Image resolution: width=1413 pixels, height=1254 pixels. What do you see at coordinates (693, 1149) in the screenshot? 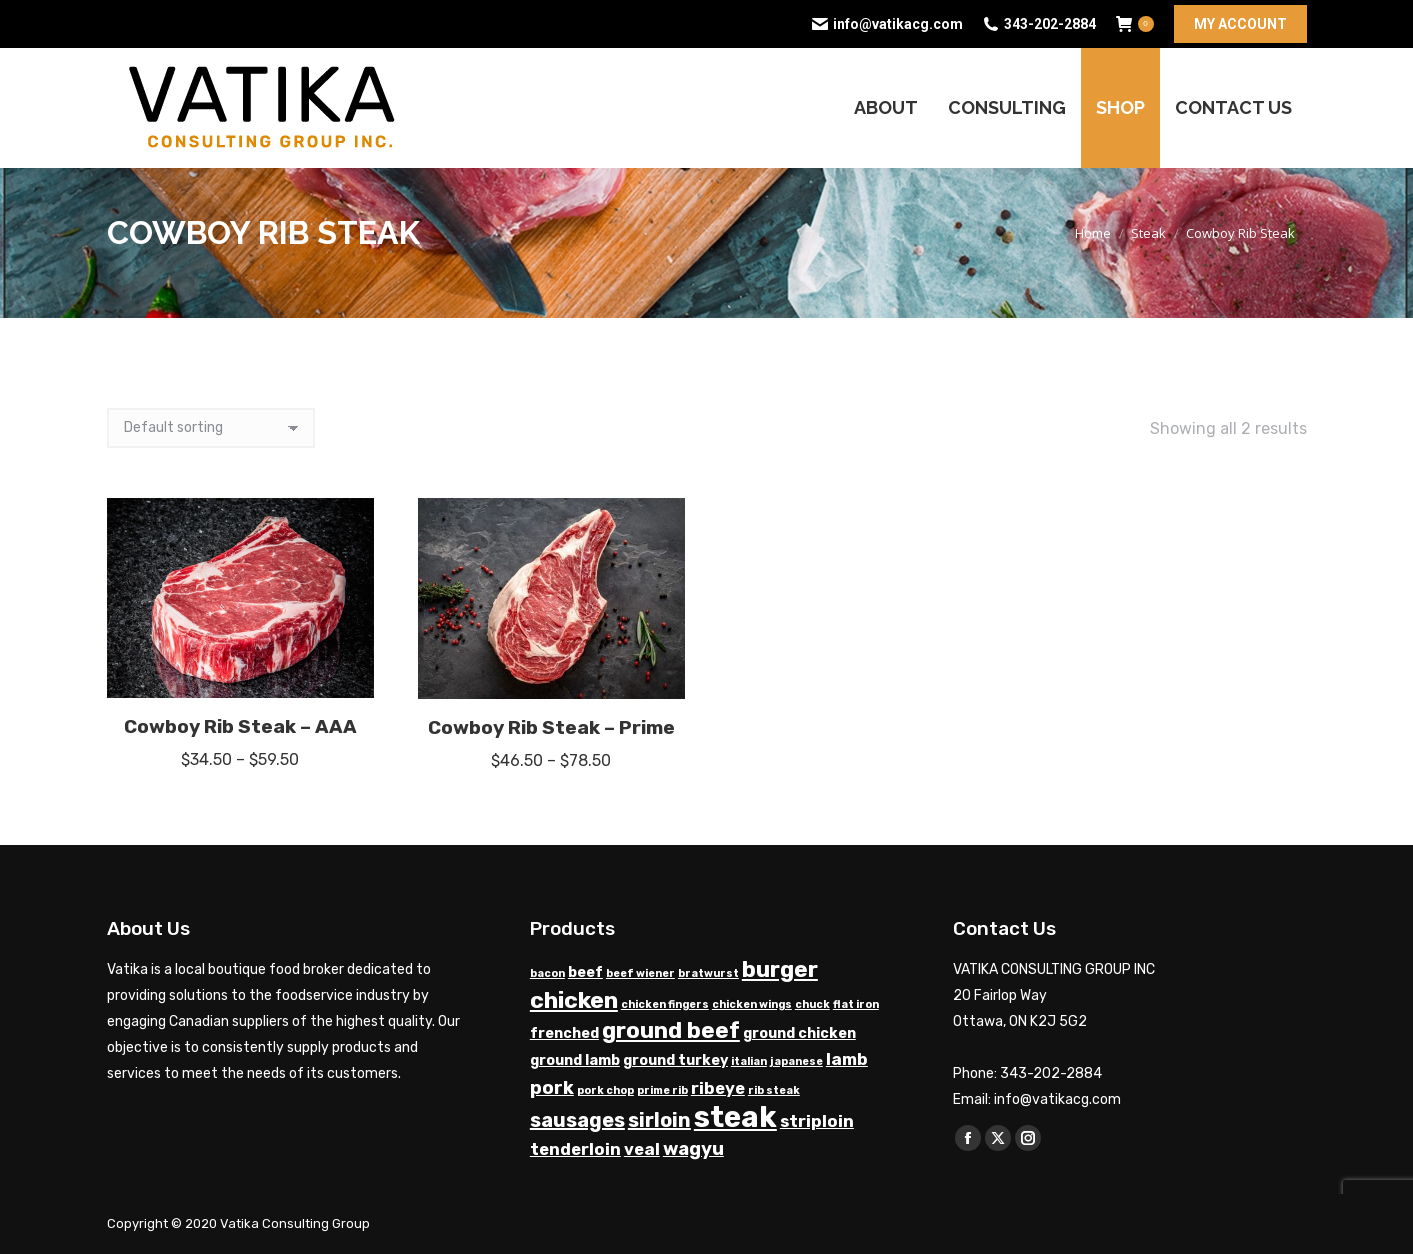
I see `wagyu [wagyu (4 products)]` at bounding box center [693, 1149].